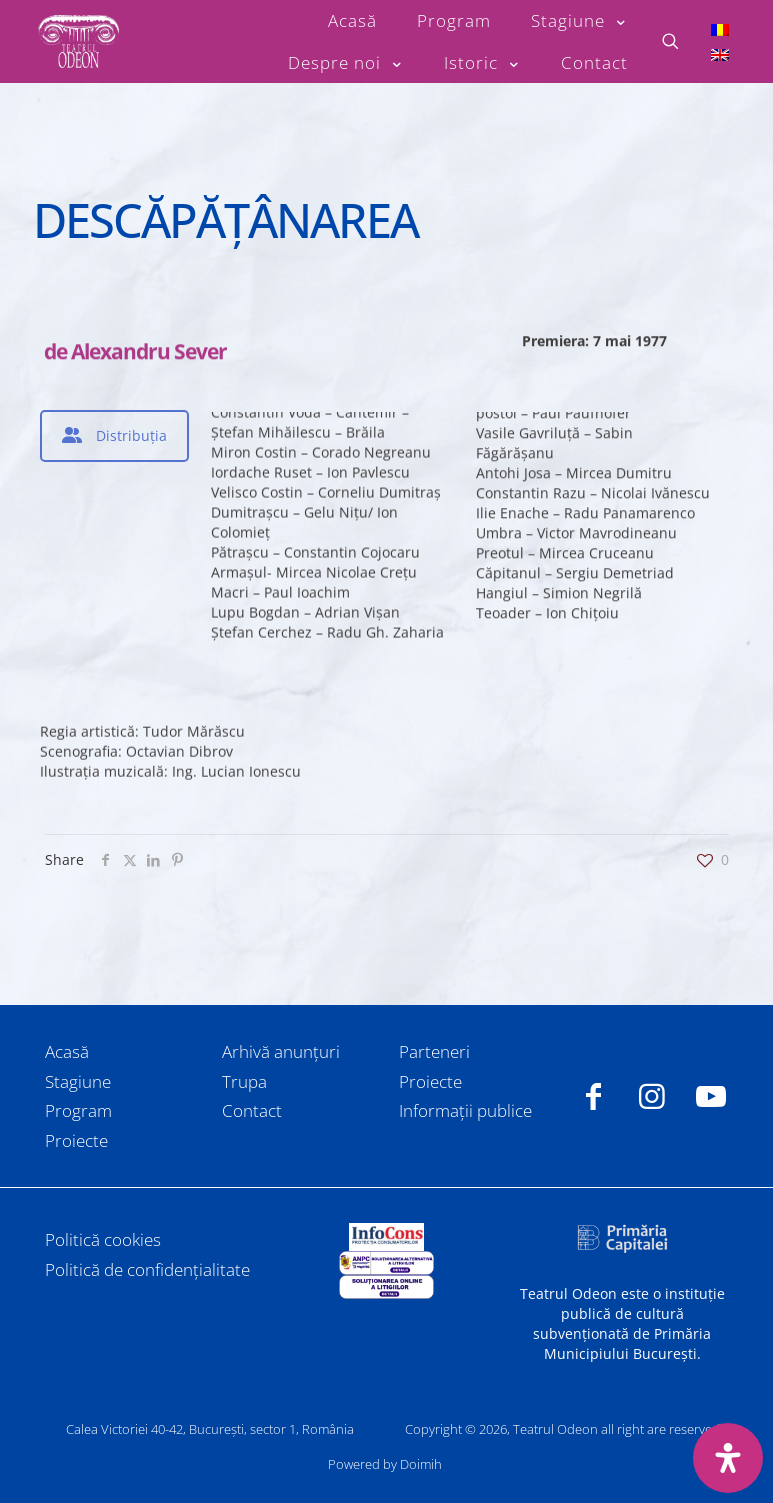 This screenshot has height=1503, width=773. What do you see at coordinates (281, 1051) in the screenshot?
I see `Arhivă anunțuri` at bounding box center [281, 1051].